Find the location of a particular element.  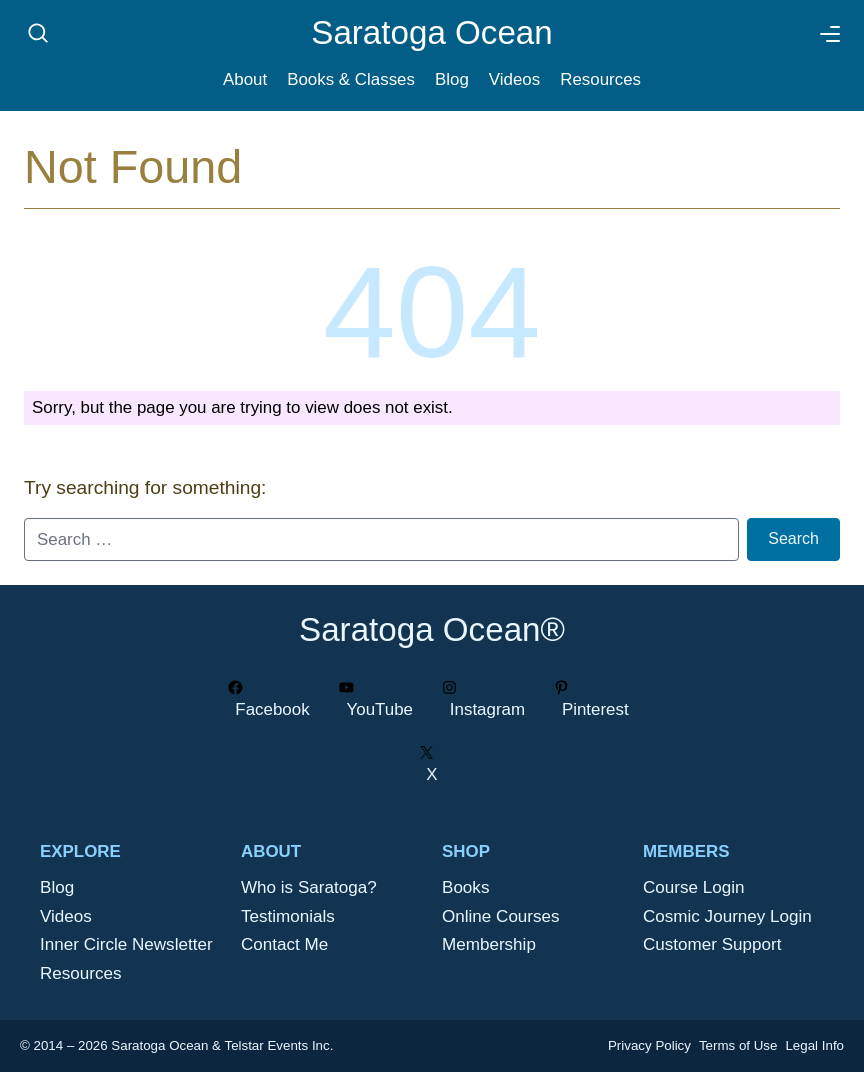

About is located at coordinates (245, 79).